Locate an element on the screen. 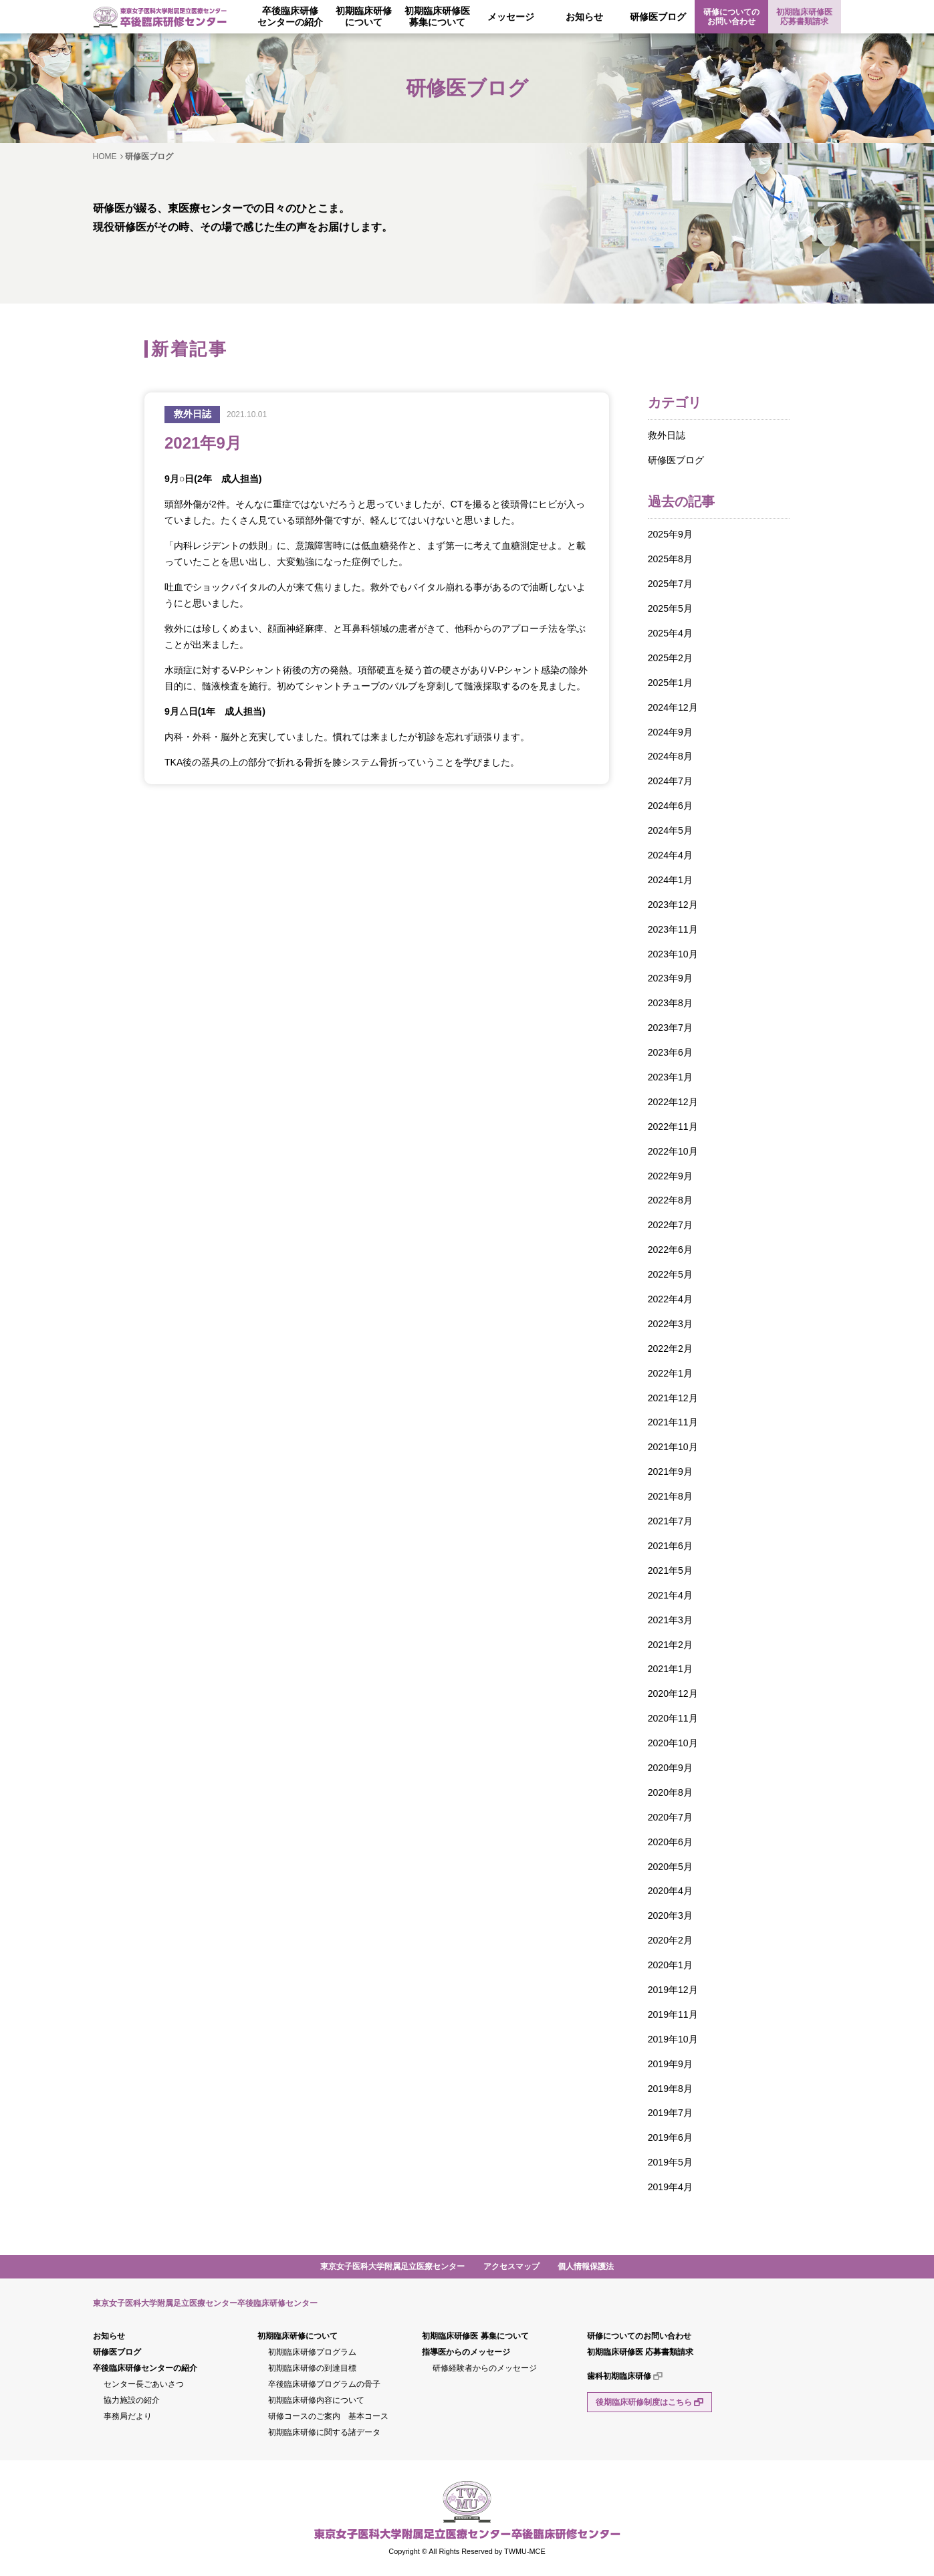 This screenshot has height=2576, width=934. 2024年12月 is located at coordinates (673, 707).